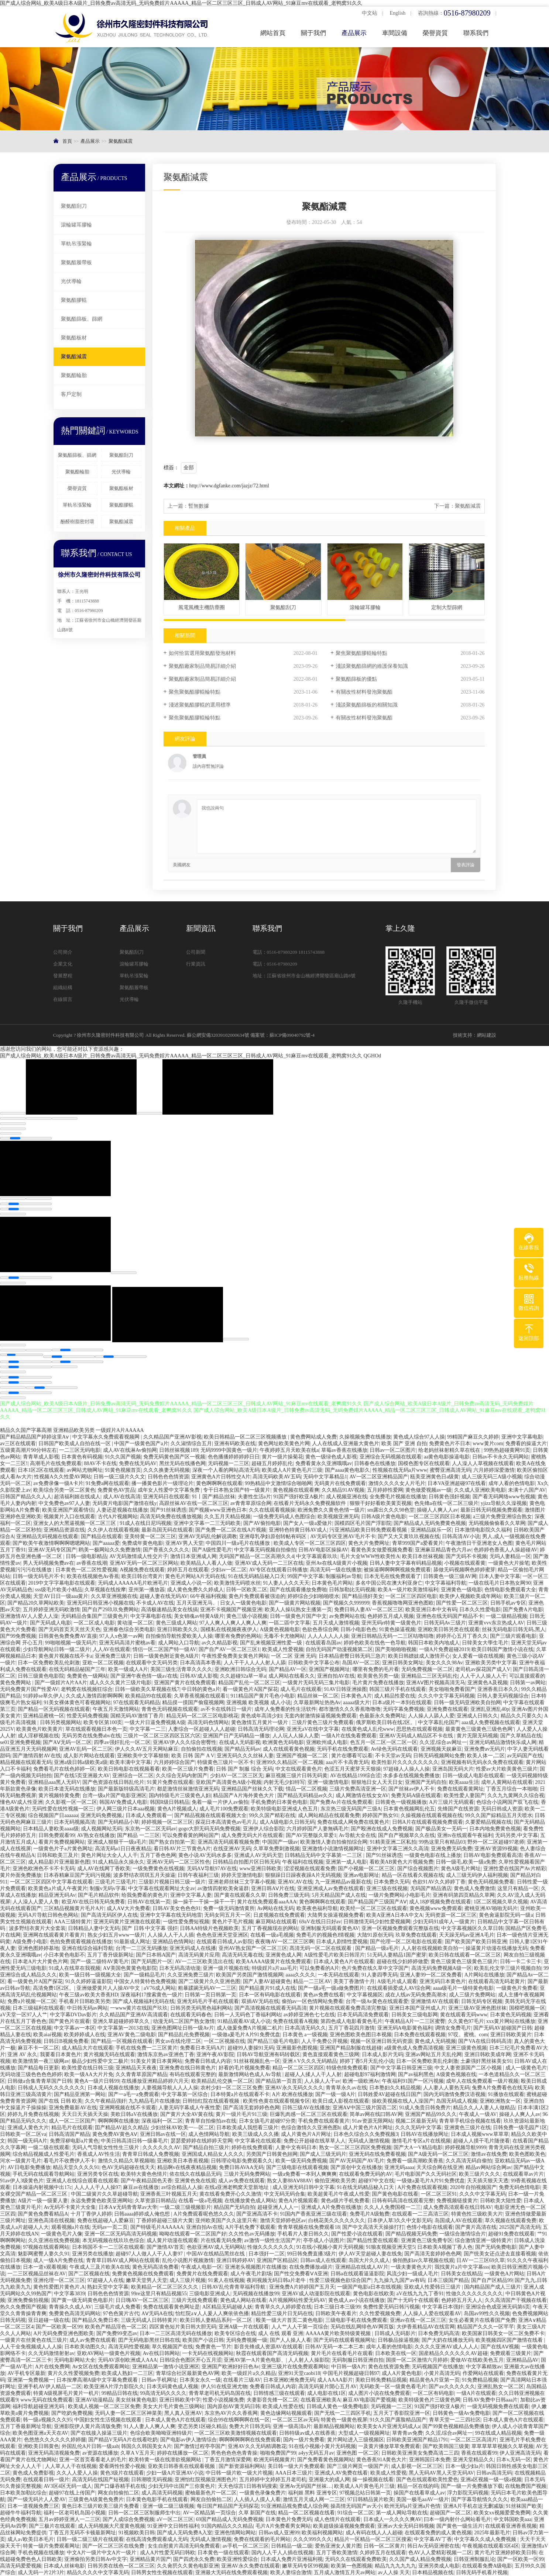  I want to click on 国产精品在线观看, so click(101, 1536).